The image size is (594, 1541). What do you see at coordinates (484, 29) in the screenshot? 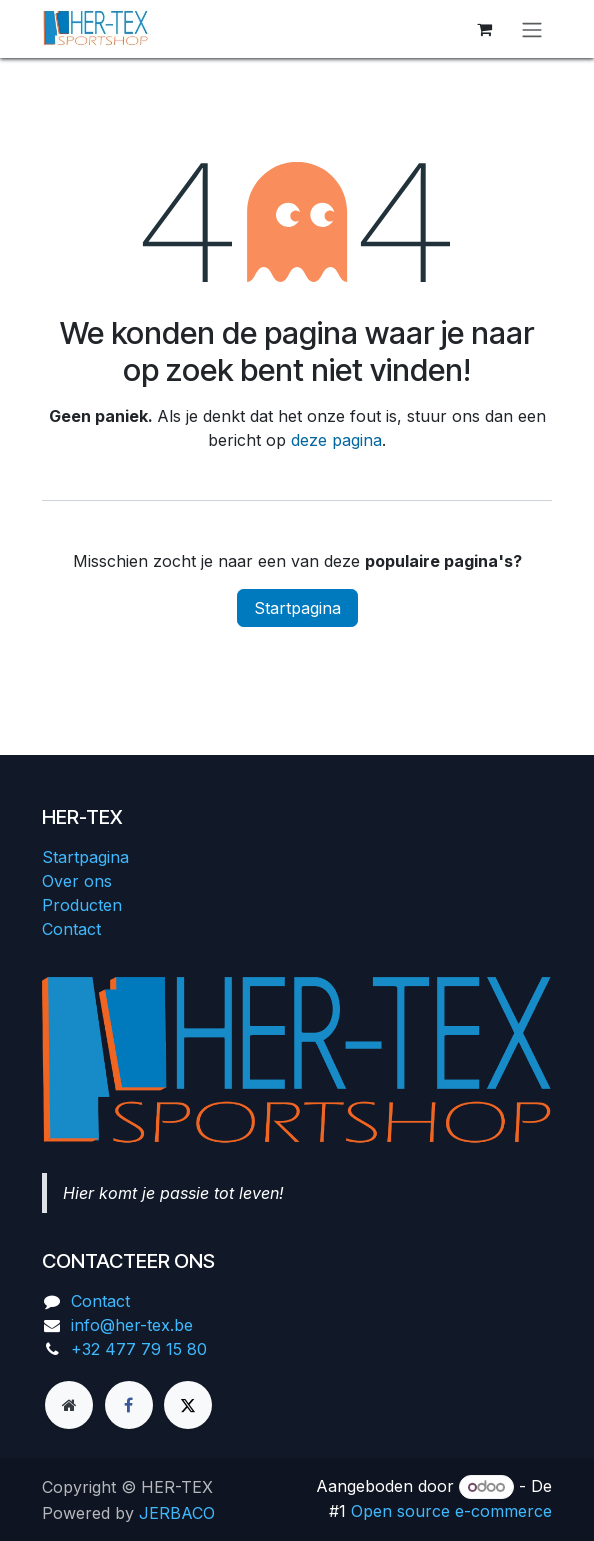
I see `[eCommerce winkelmandje]` at bounding box center [484, 29].